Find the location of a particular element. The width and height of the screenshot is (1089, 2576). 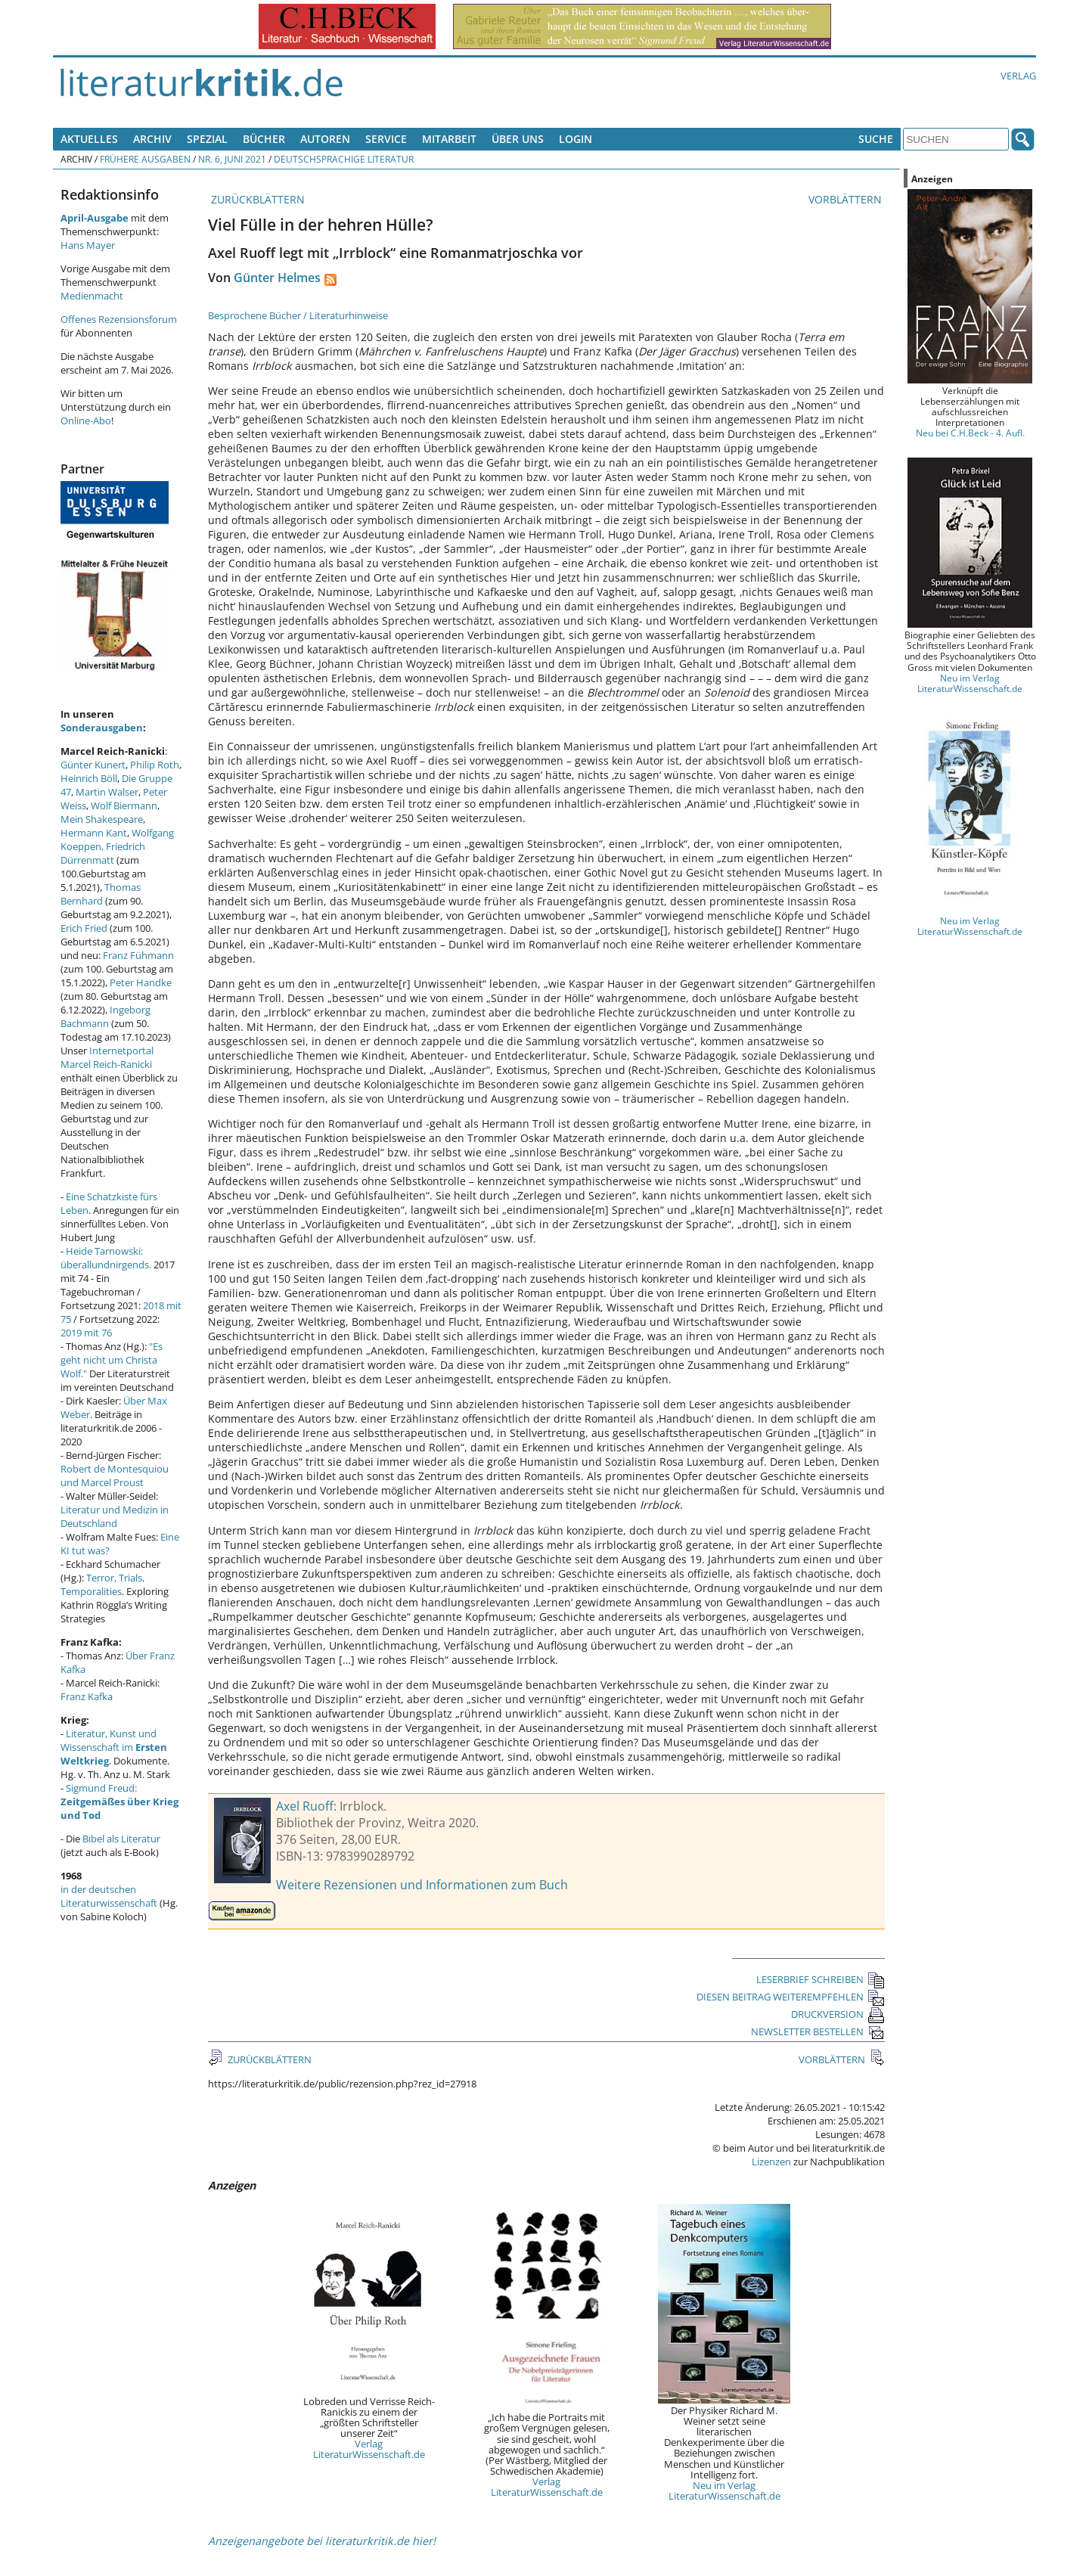

Martin Walser is located at coordinates (107, 792).